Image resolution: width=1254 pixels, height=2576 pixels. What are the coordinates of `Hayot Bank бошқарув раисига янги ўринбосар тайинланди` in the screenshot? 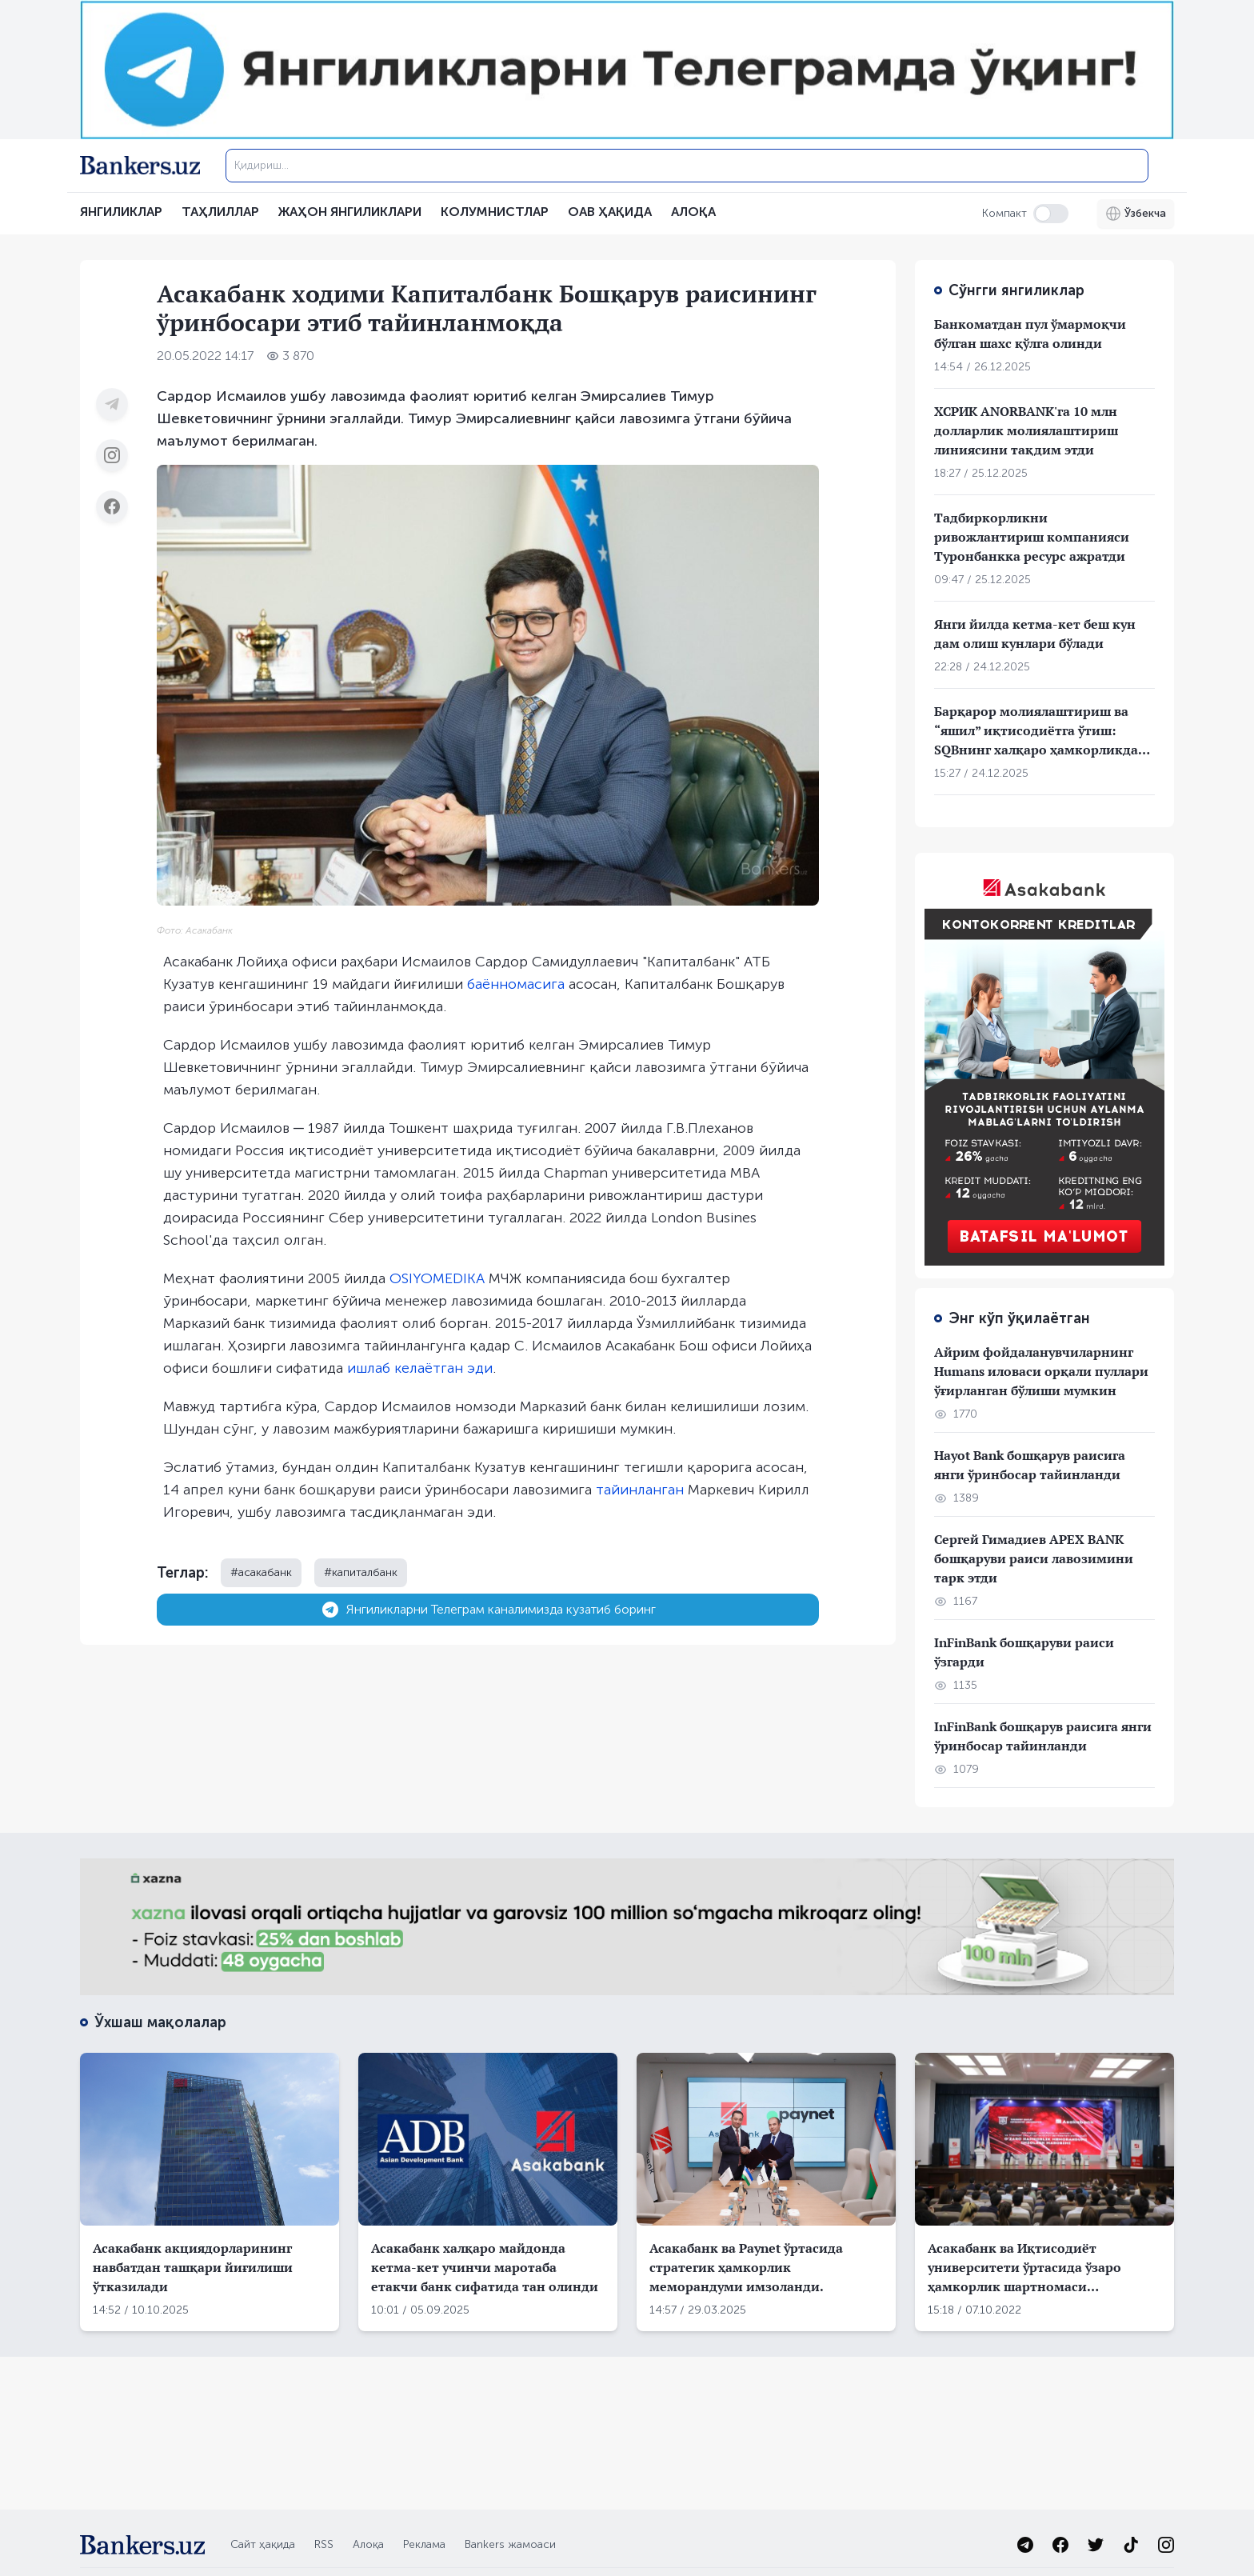 It's located at (1029, 1464).